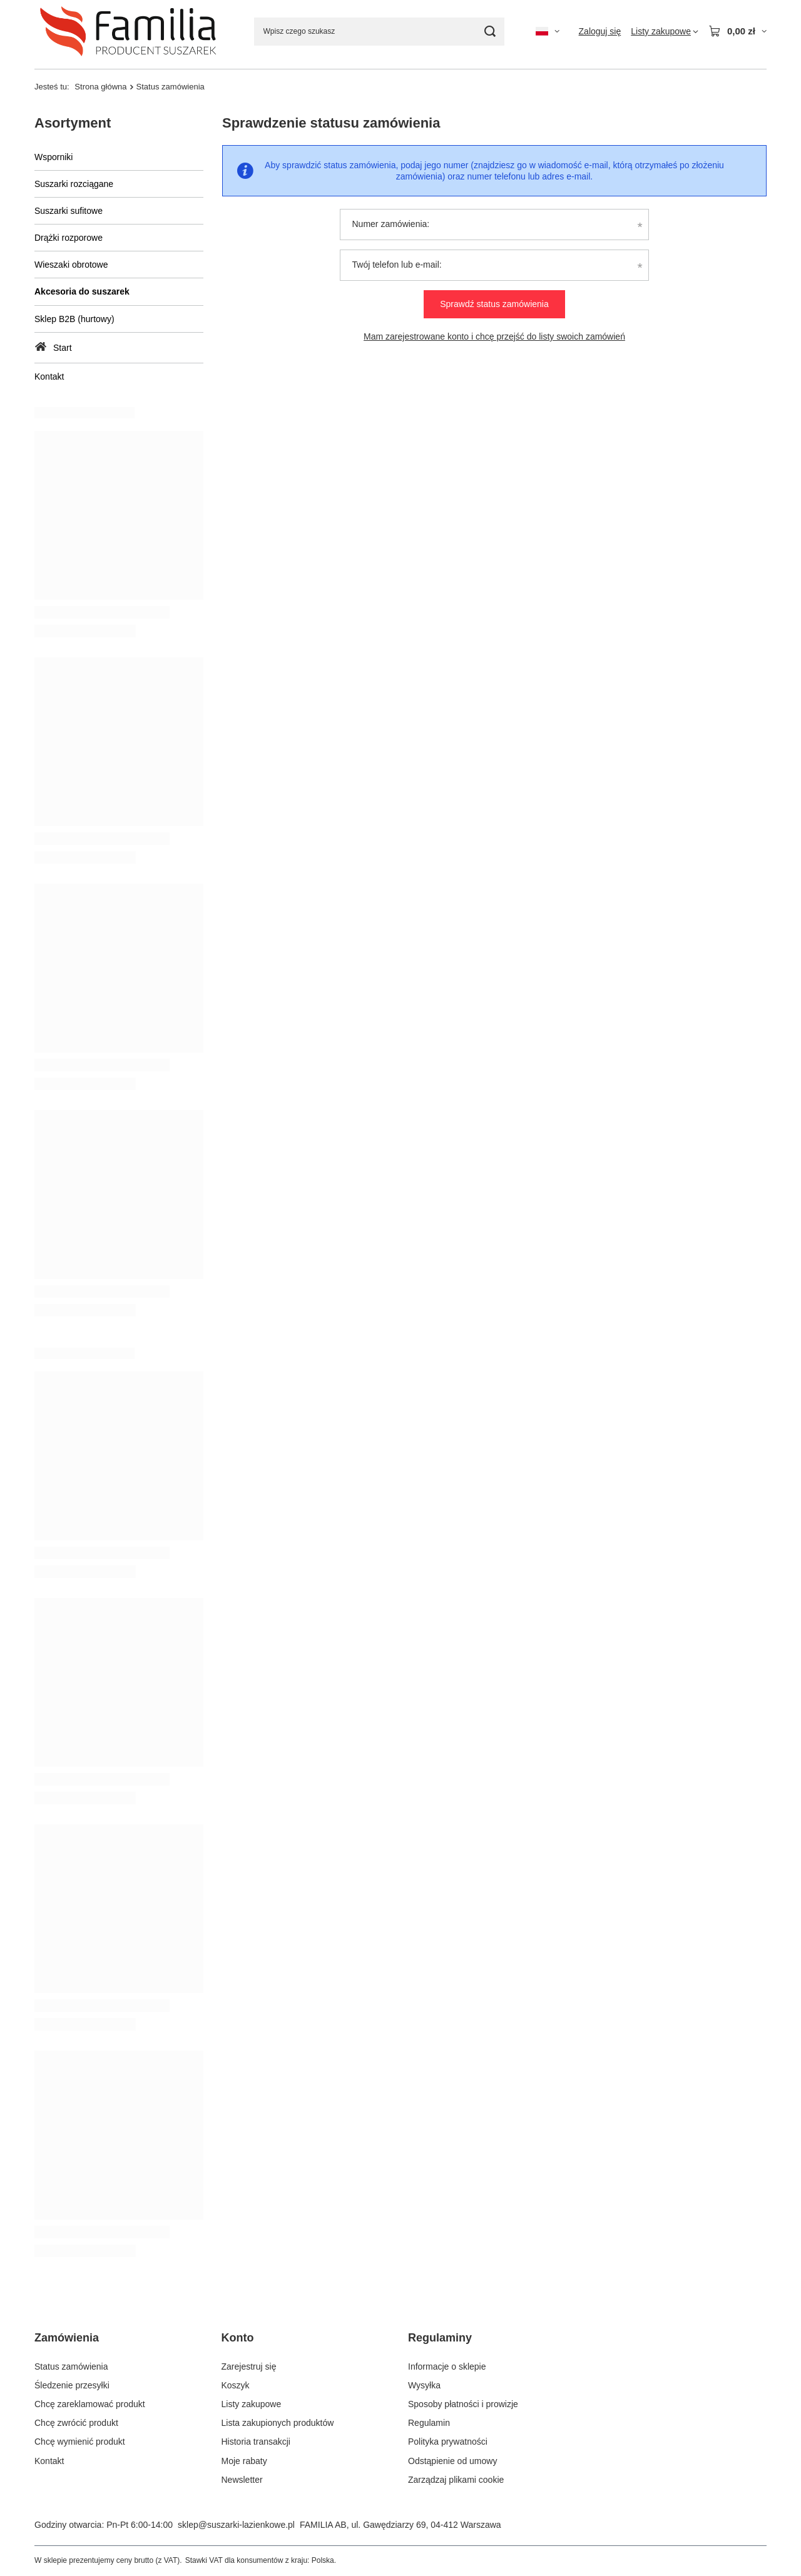 This screenshot has height=2576, width=801. Describe the element at coordinates (424, 2385) in the screenshot. I see `Wysyłka [Element stopki: Wysyłka]` at that location.